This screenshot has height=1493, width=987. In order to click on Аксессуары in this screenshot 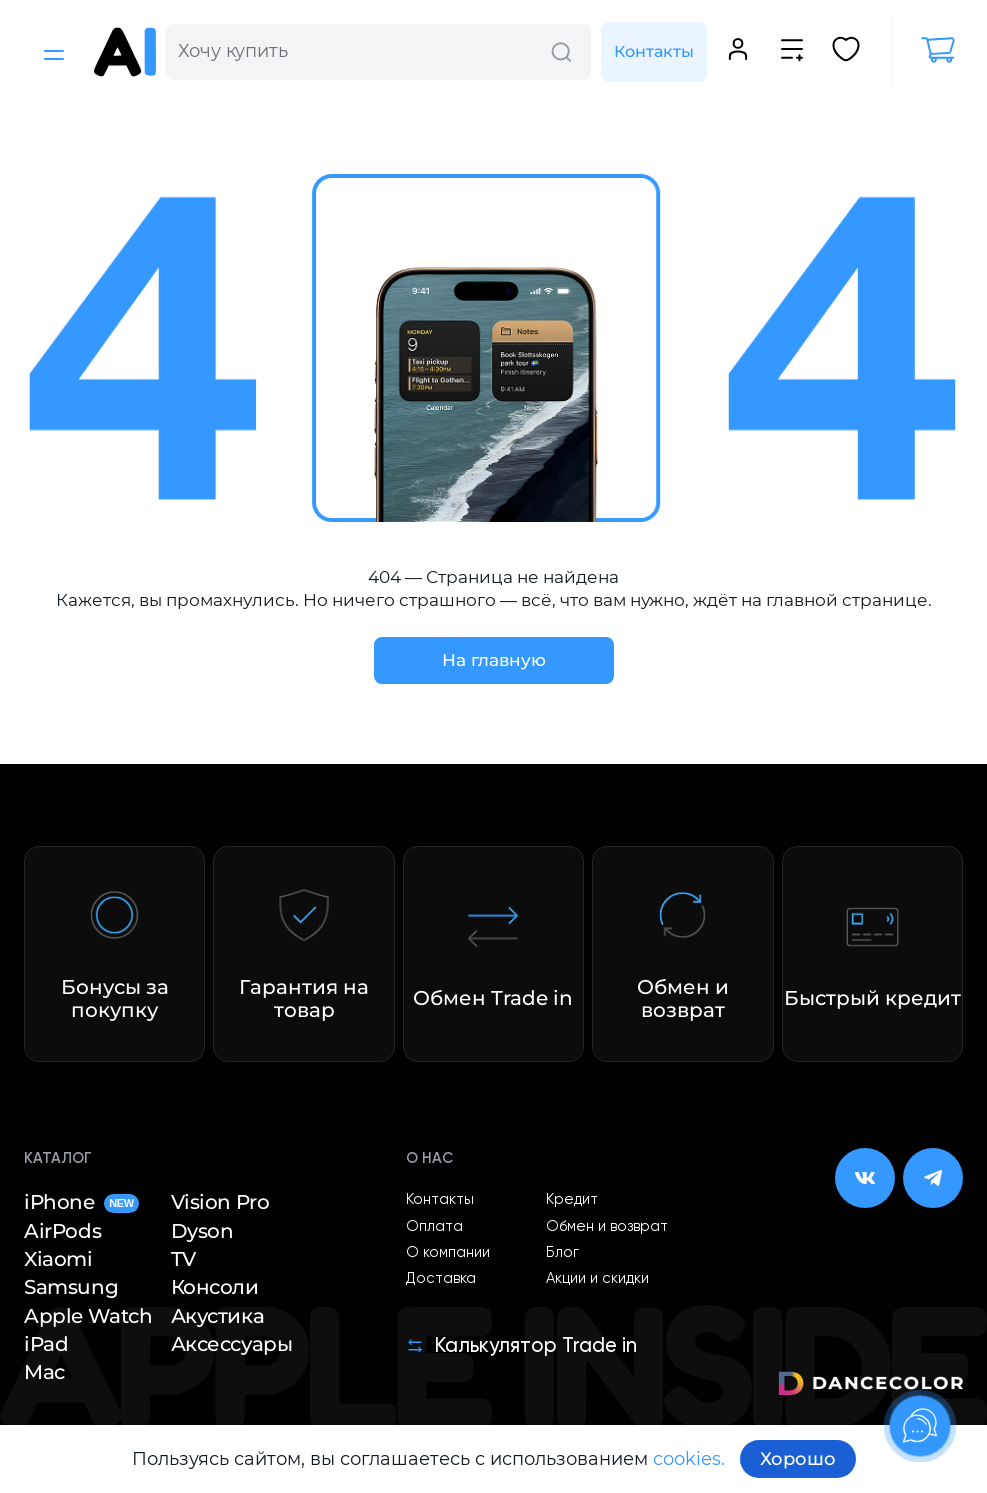, I will do `click(232, 1344)`.